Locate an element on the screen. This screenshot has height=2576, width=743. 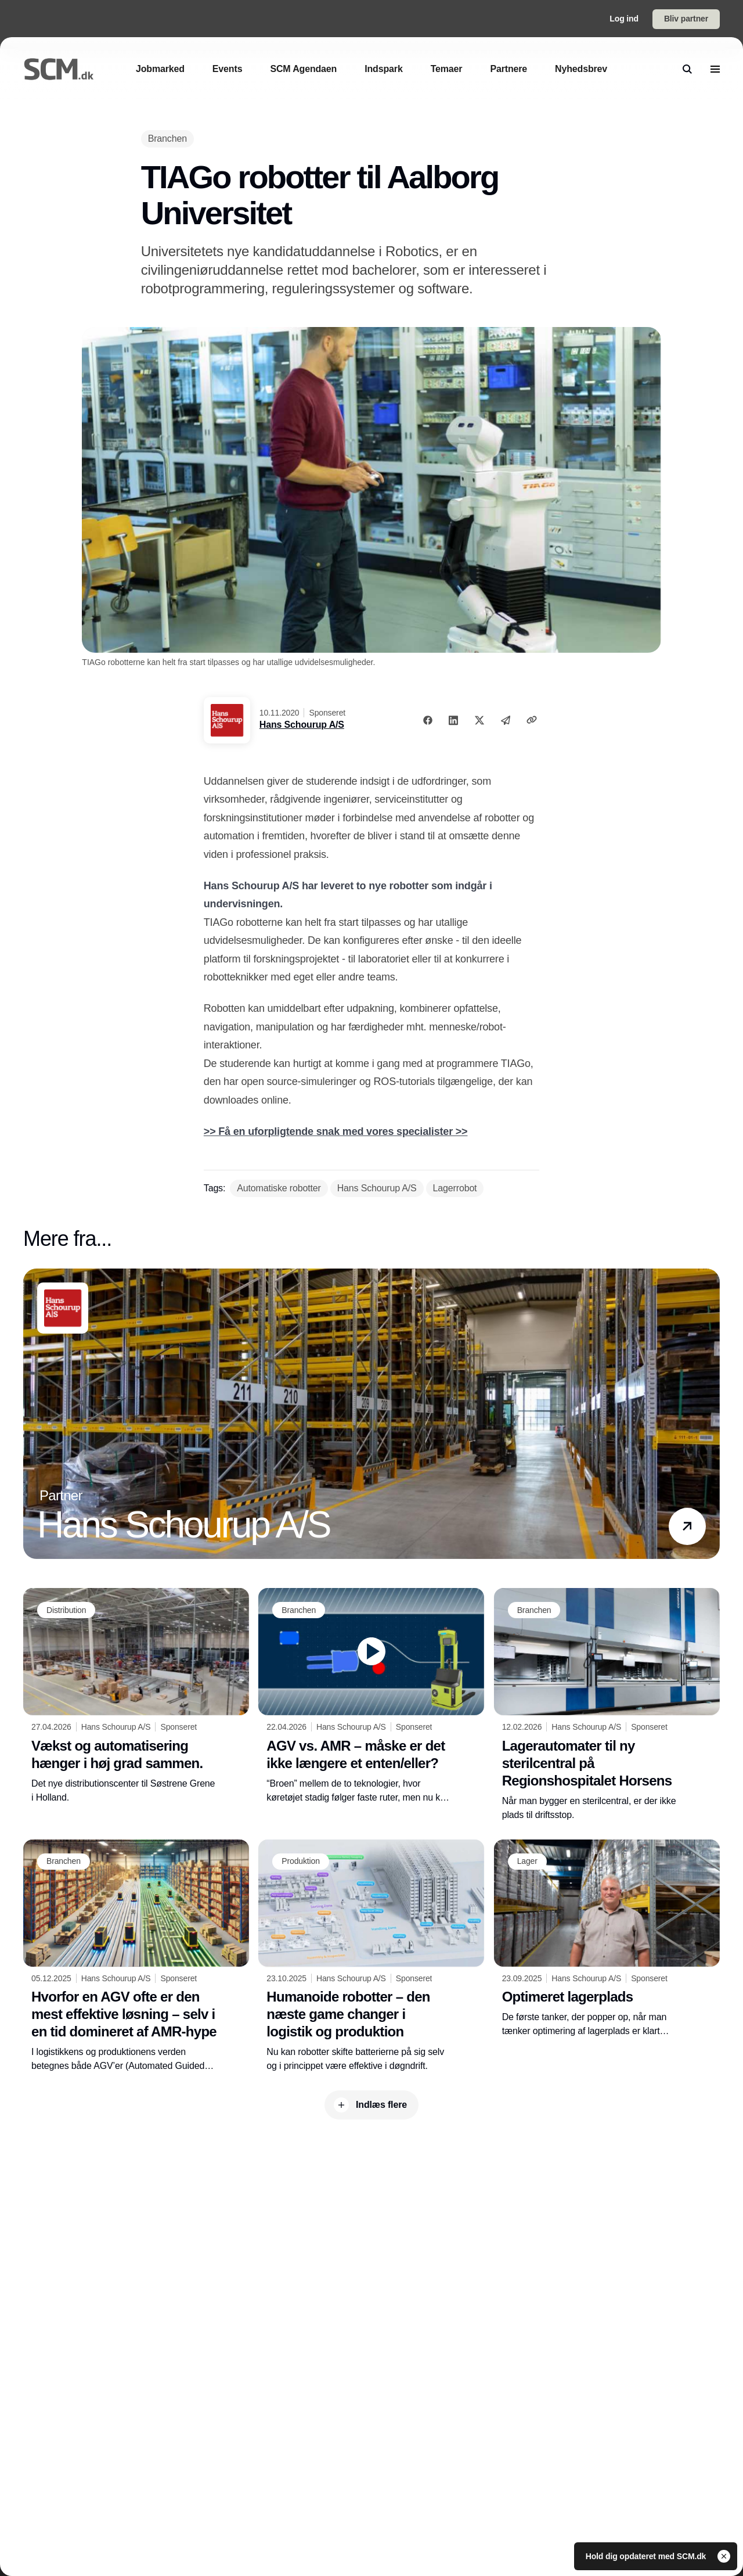
[Lagerrobot] is located at coordinates (455, 1188).